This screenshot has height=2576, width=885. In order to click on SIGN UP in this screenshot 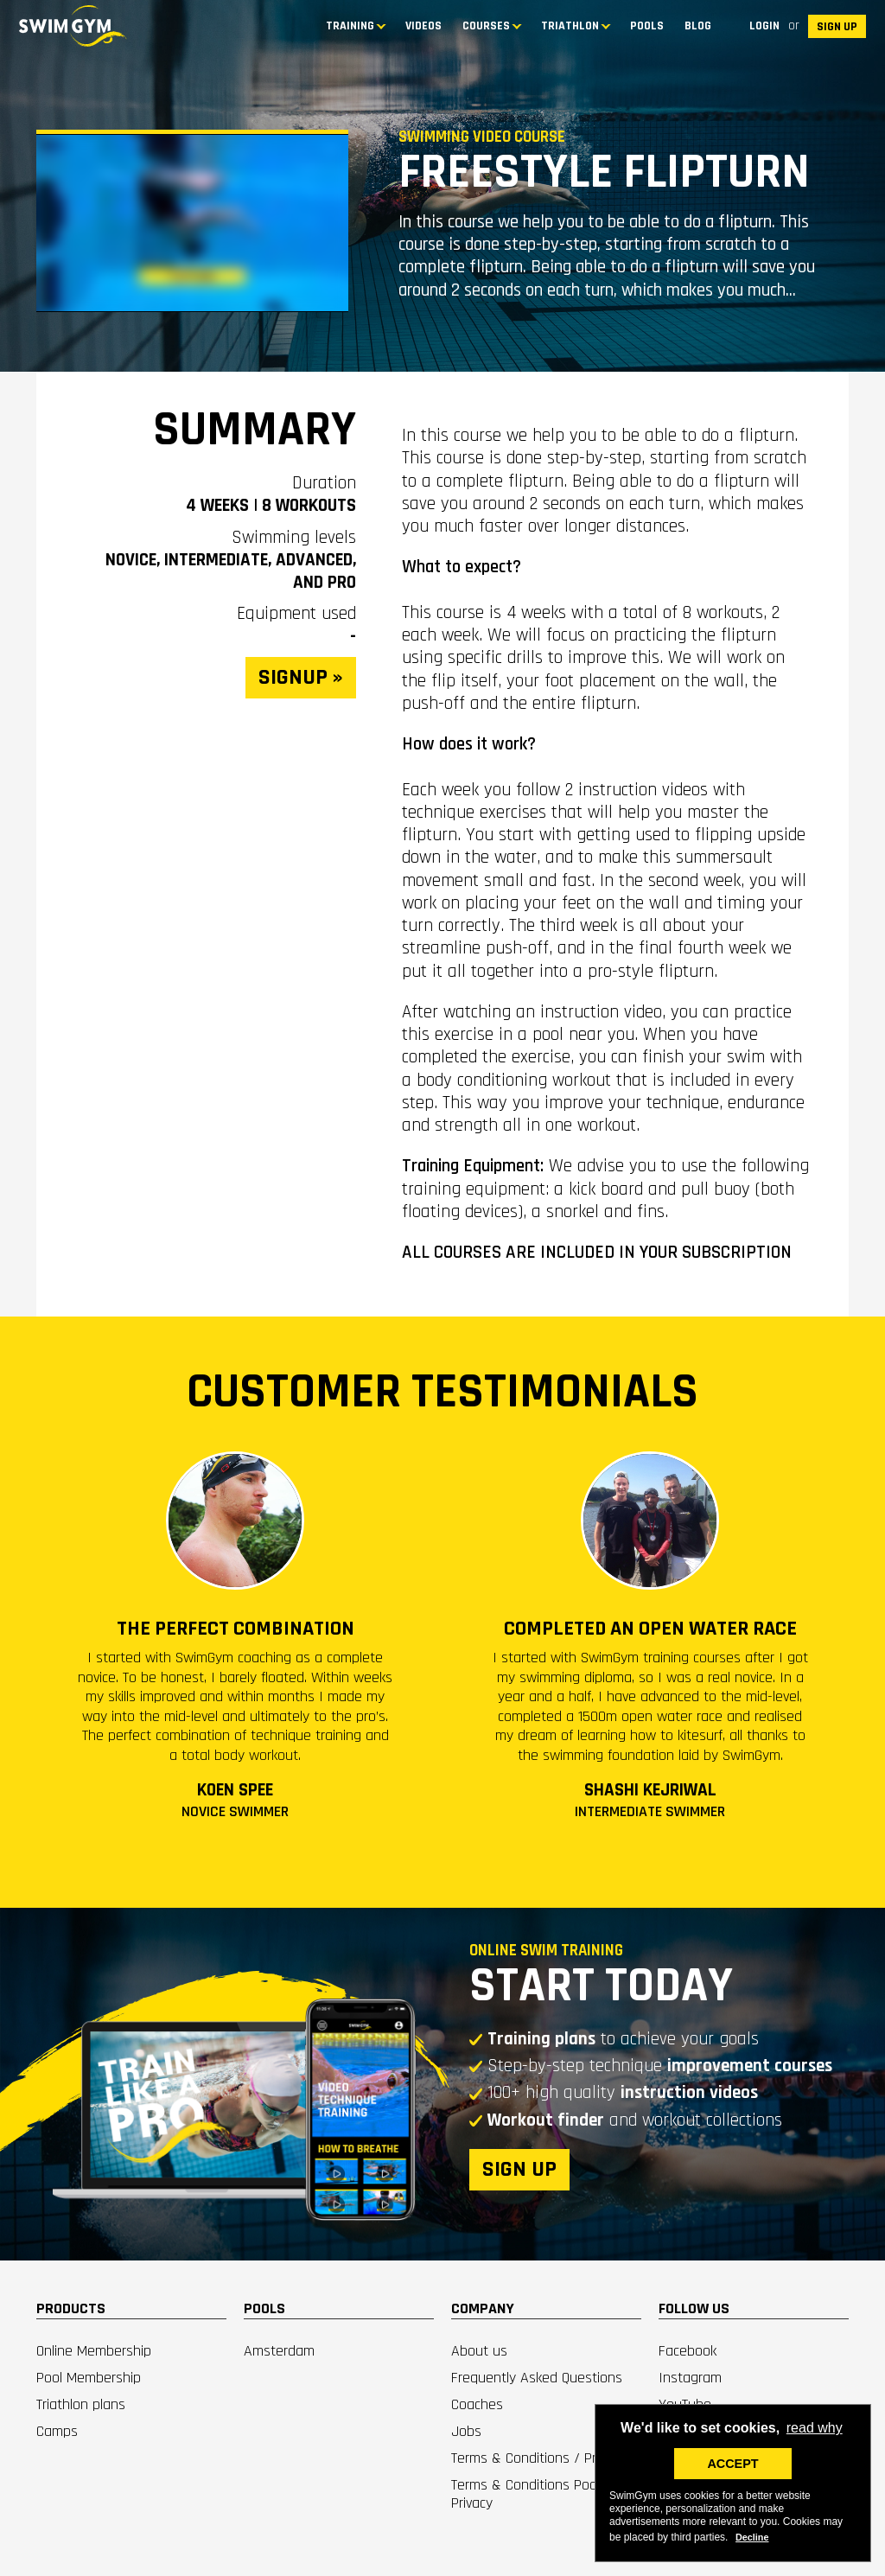, I will do `click(837, 27)`.